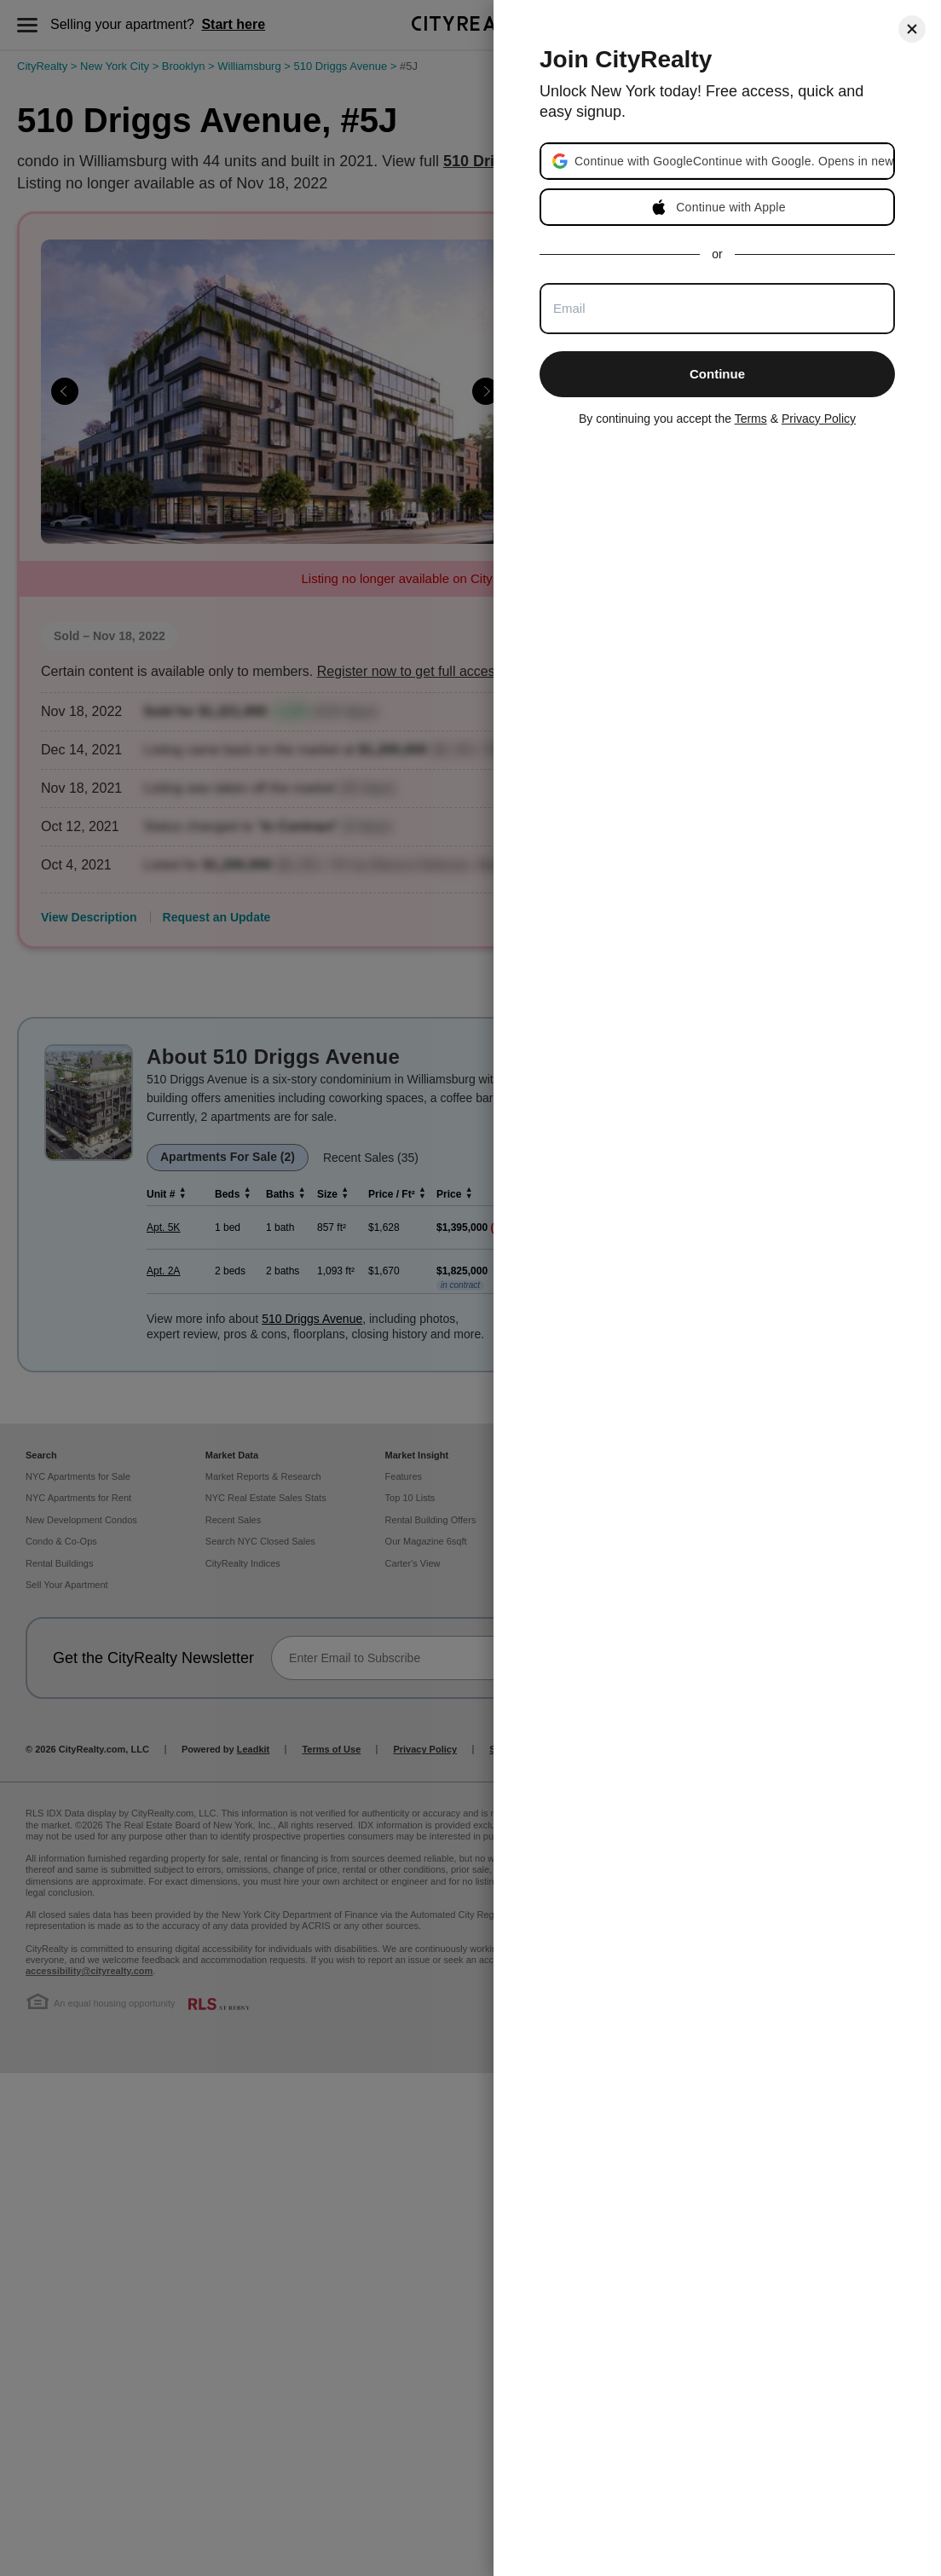 This screenshot has height=2576, width=941. I want to click on Privacy Policy, so click(819, 418).